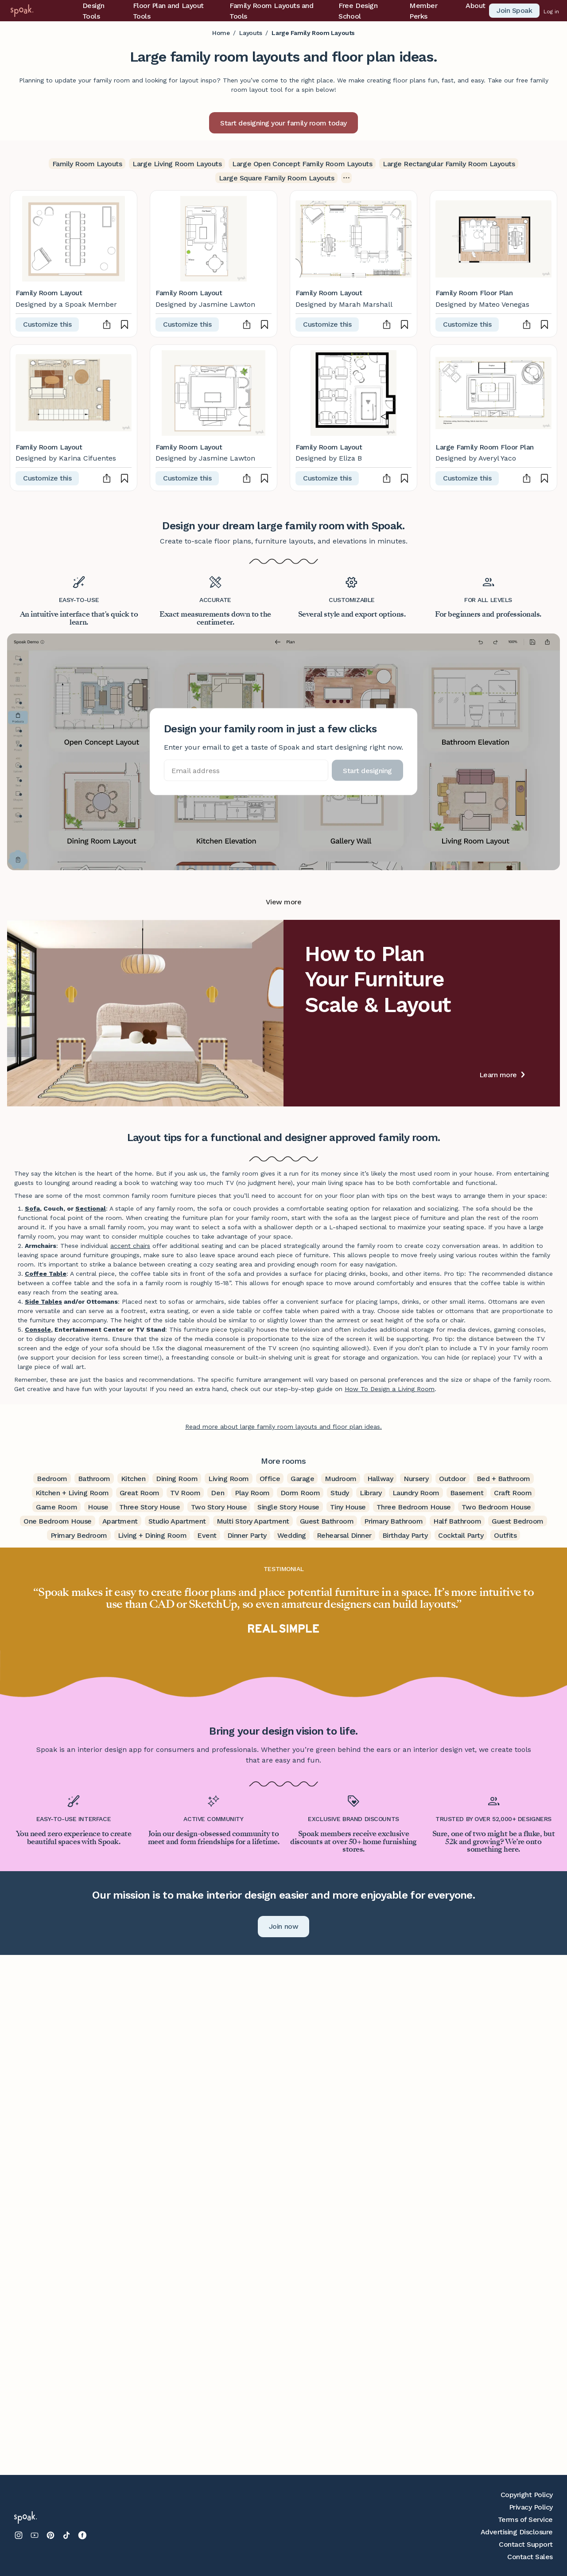  Describe the element at coordinates (32, 1208) in the screenshot. I see `Sofa` at that location.